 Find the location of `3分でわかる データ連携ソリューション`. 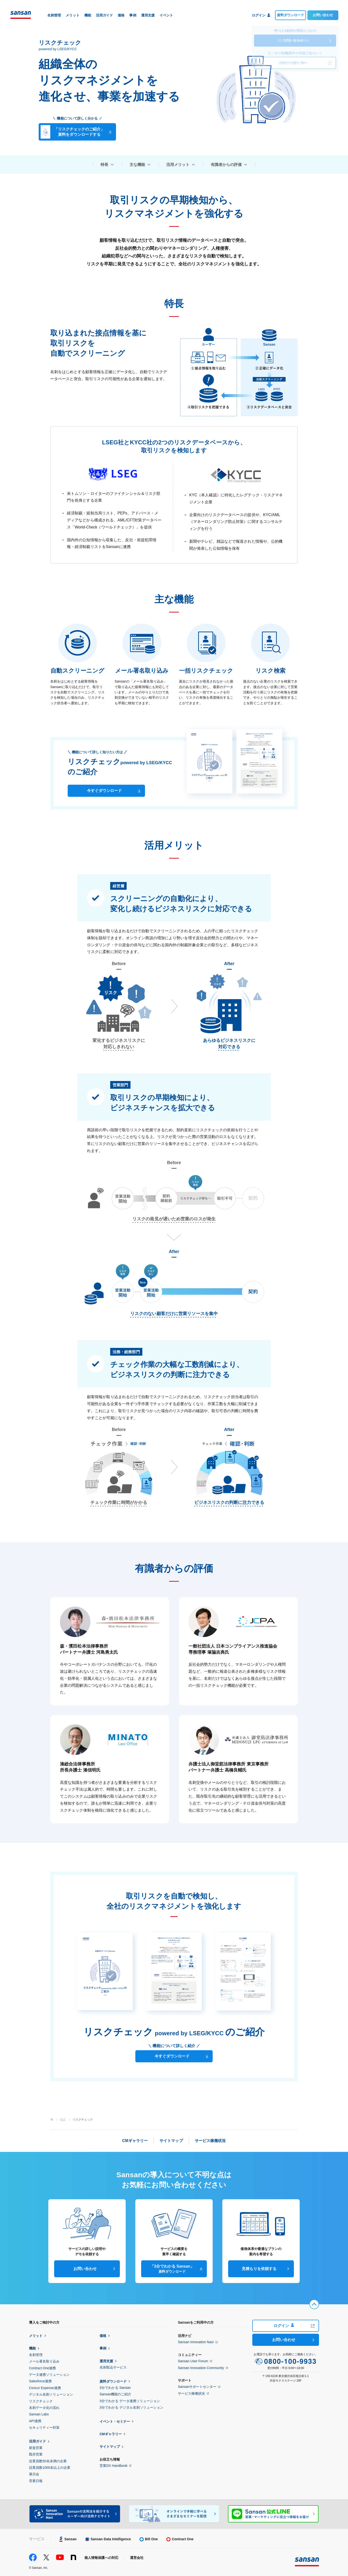

3分でわかる データ連携ソリューション is located at coordinates (130, 2401).